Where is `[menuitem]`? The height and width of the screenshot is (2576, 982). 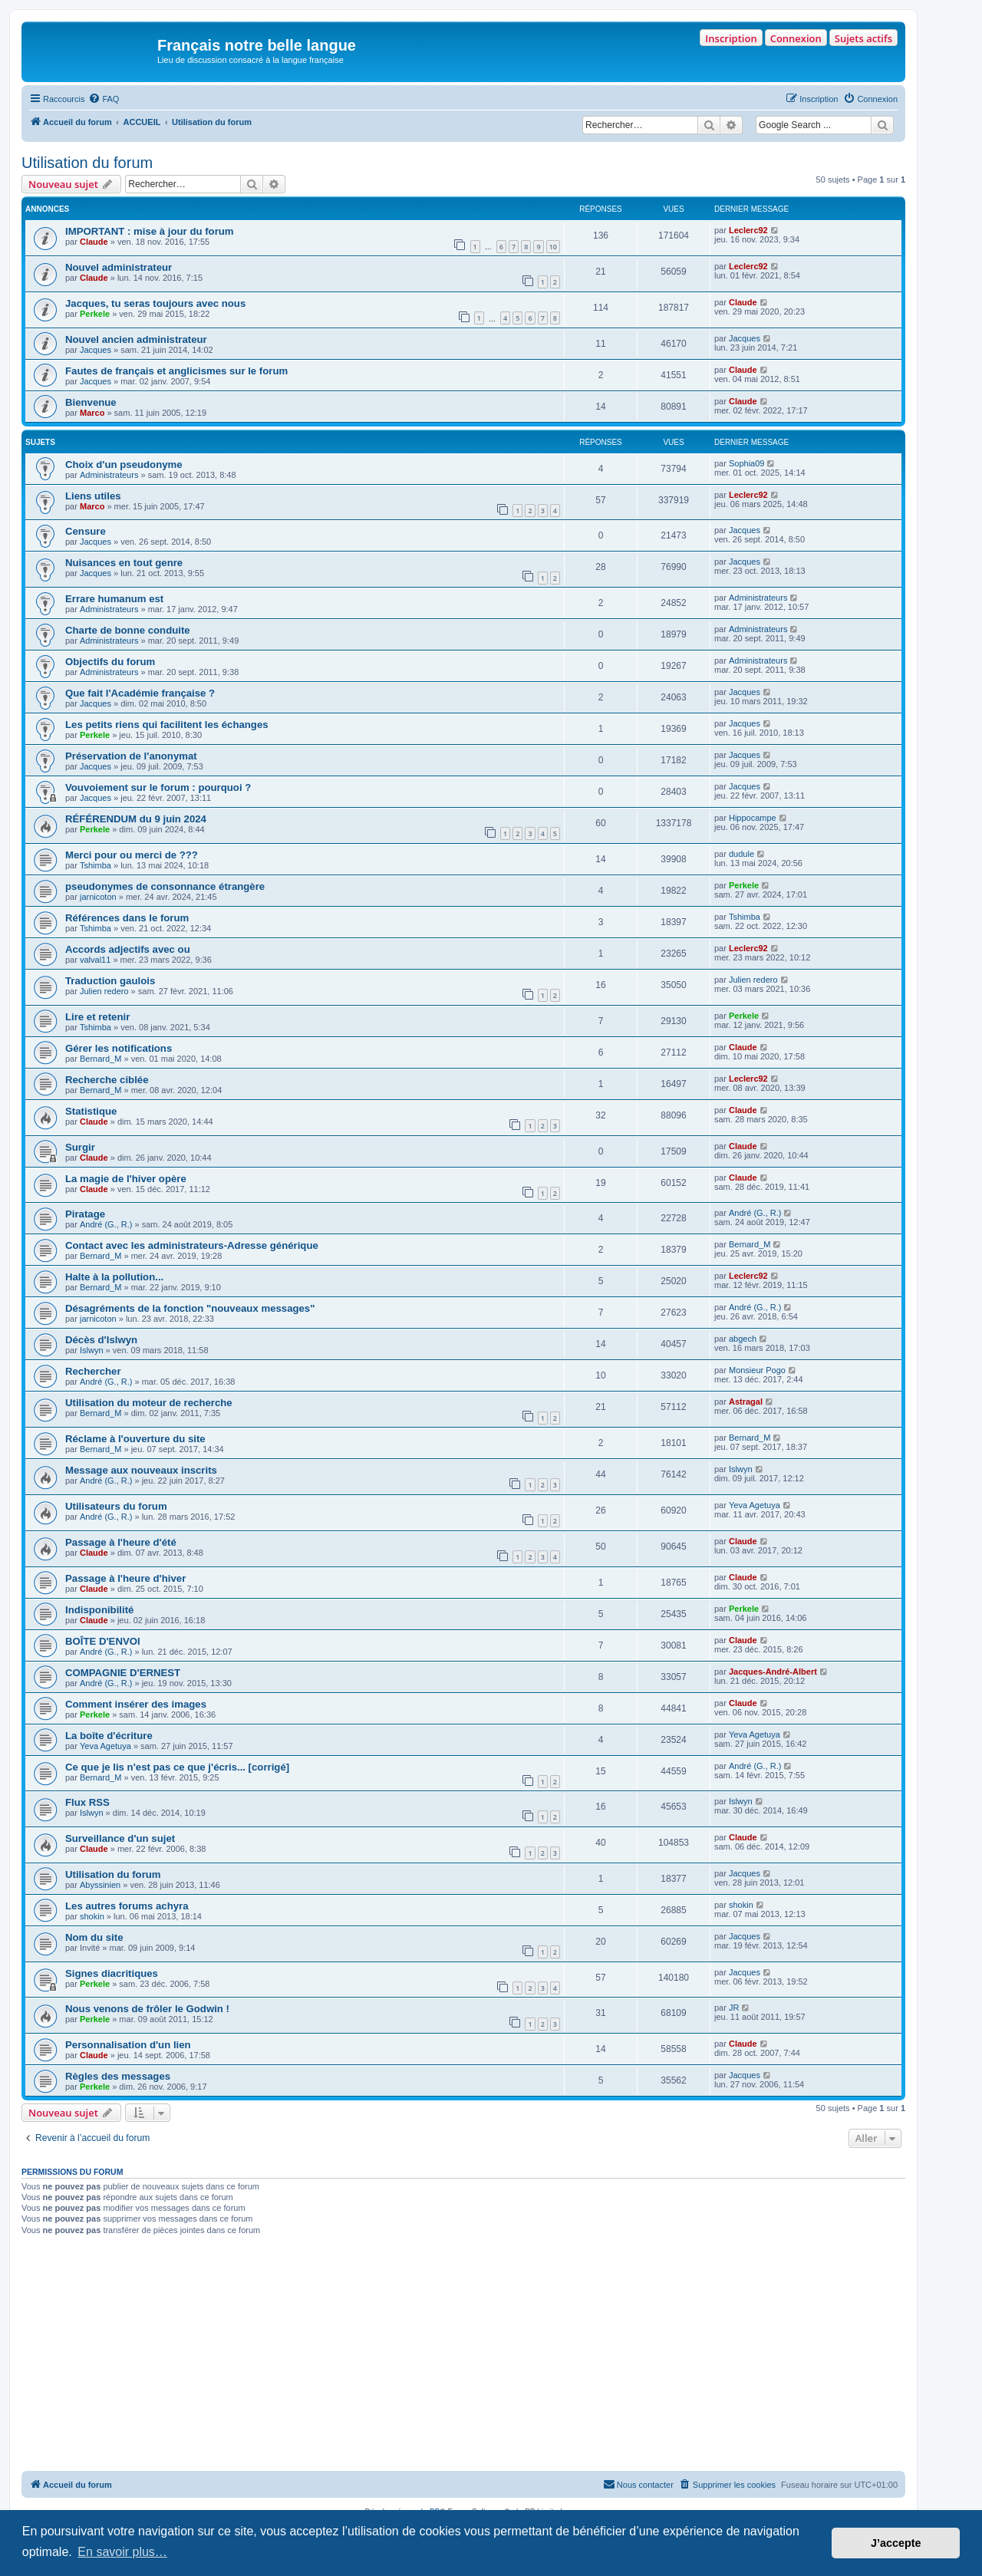
[menuitem] is located at coordinates (103, 99).